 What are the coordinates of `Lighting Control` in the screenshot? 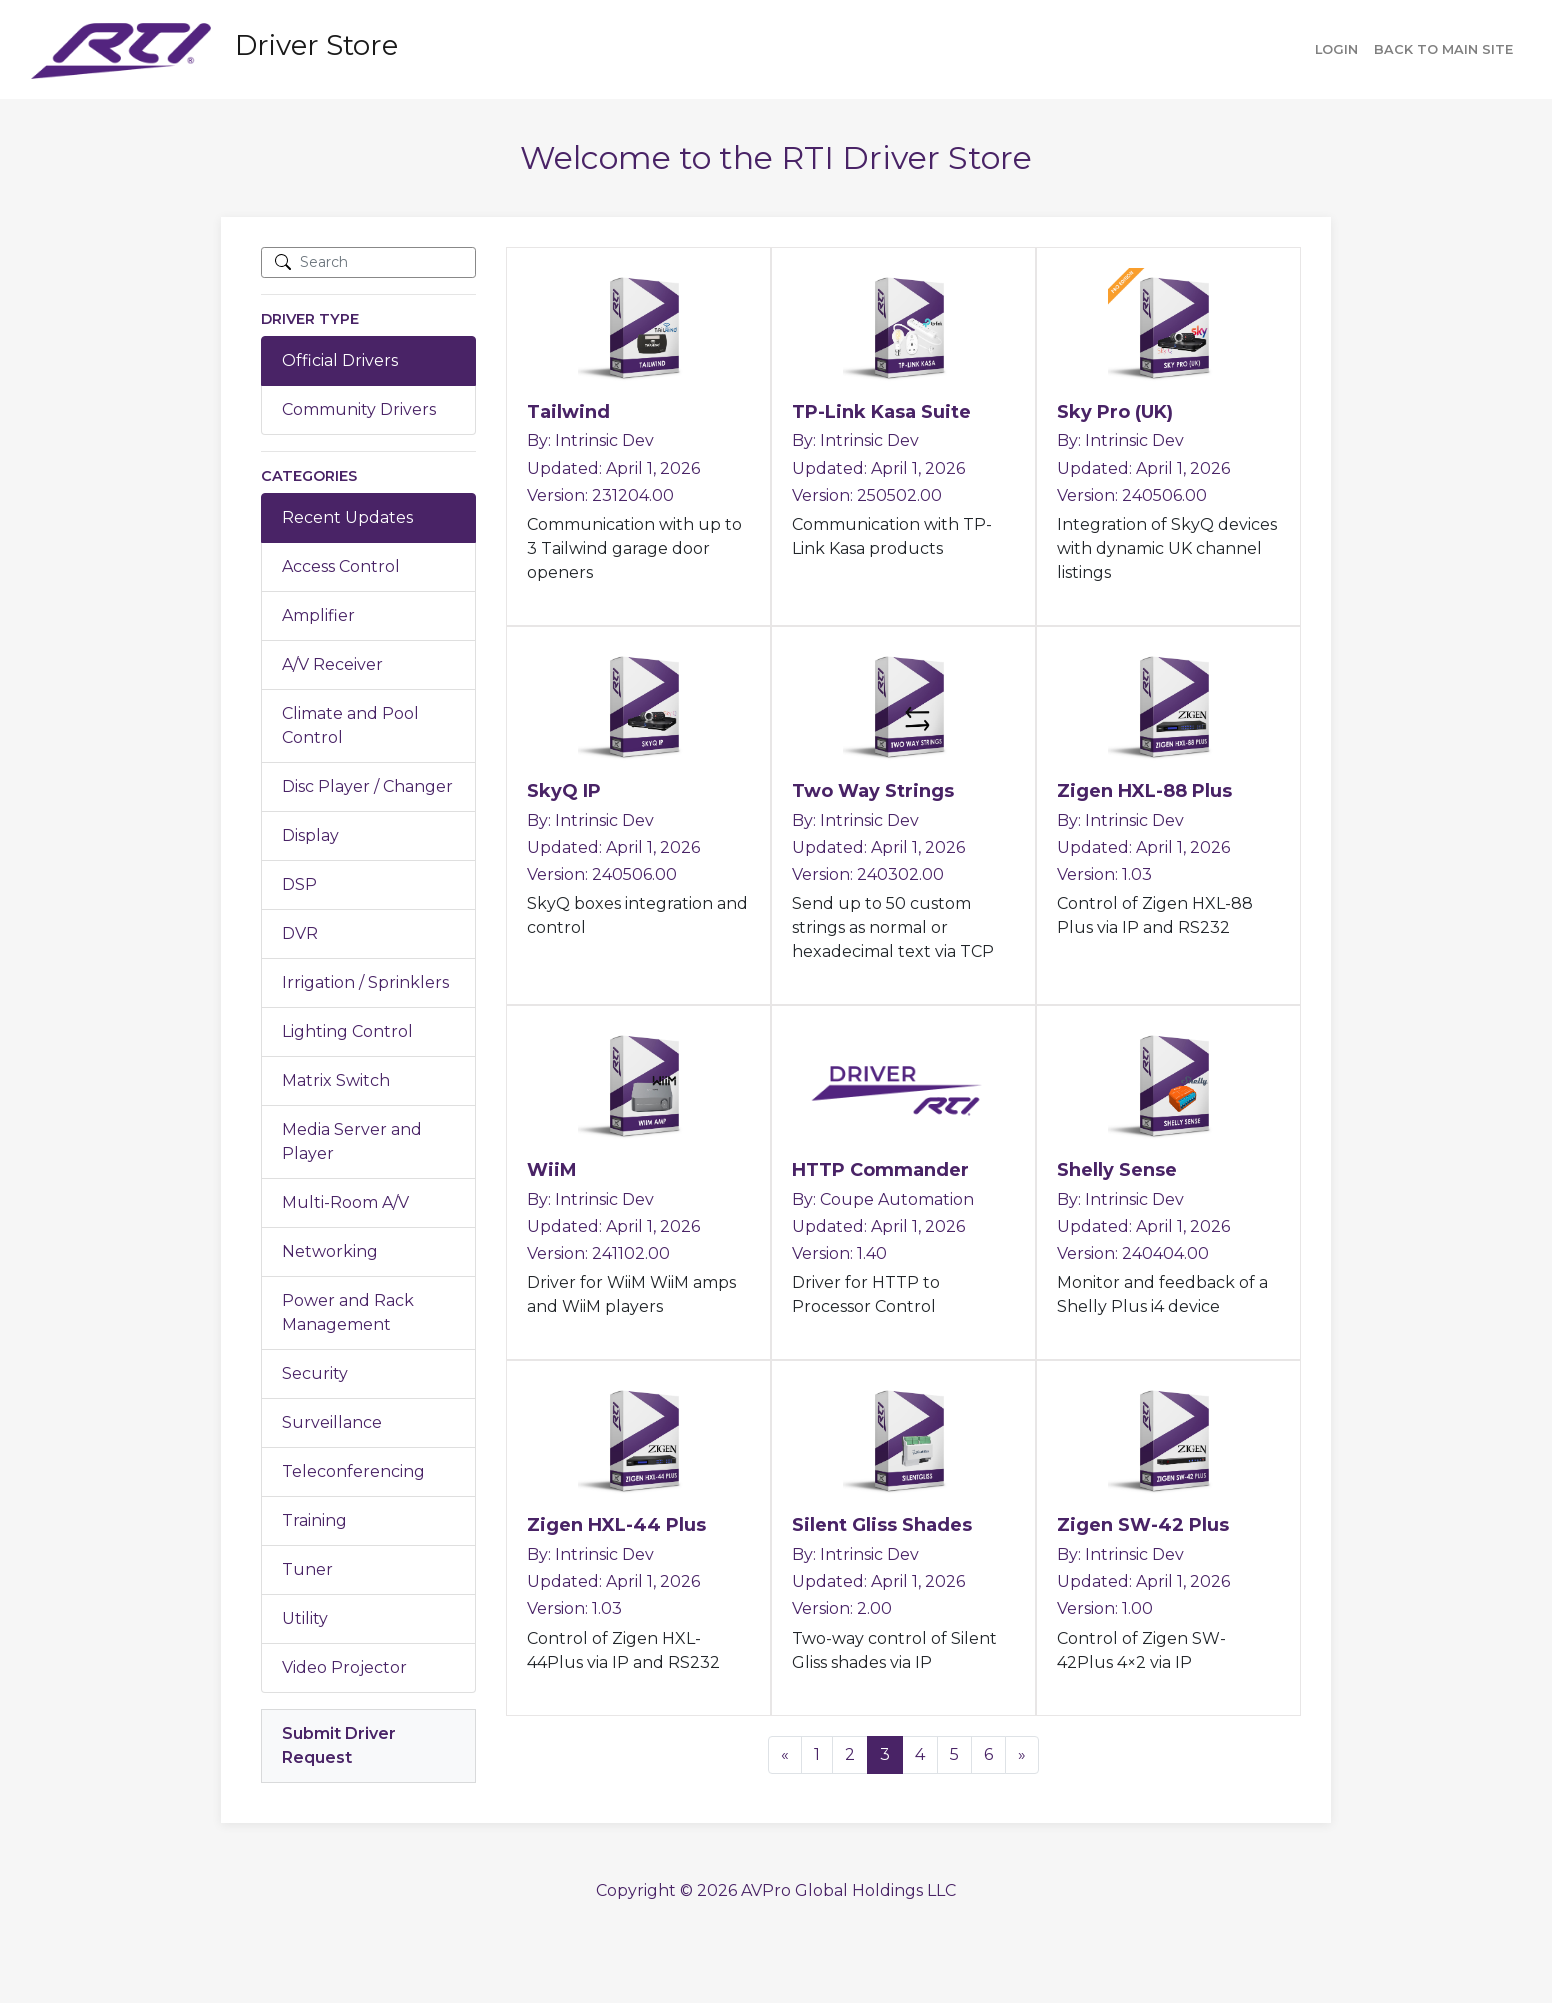 It's located at (347, 1031).